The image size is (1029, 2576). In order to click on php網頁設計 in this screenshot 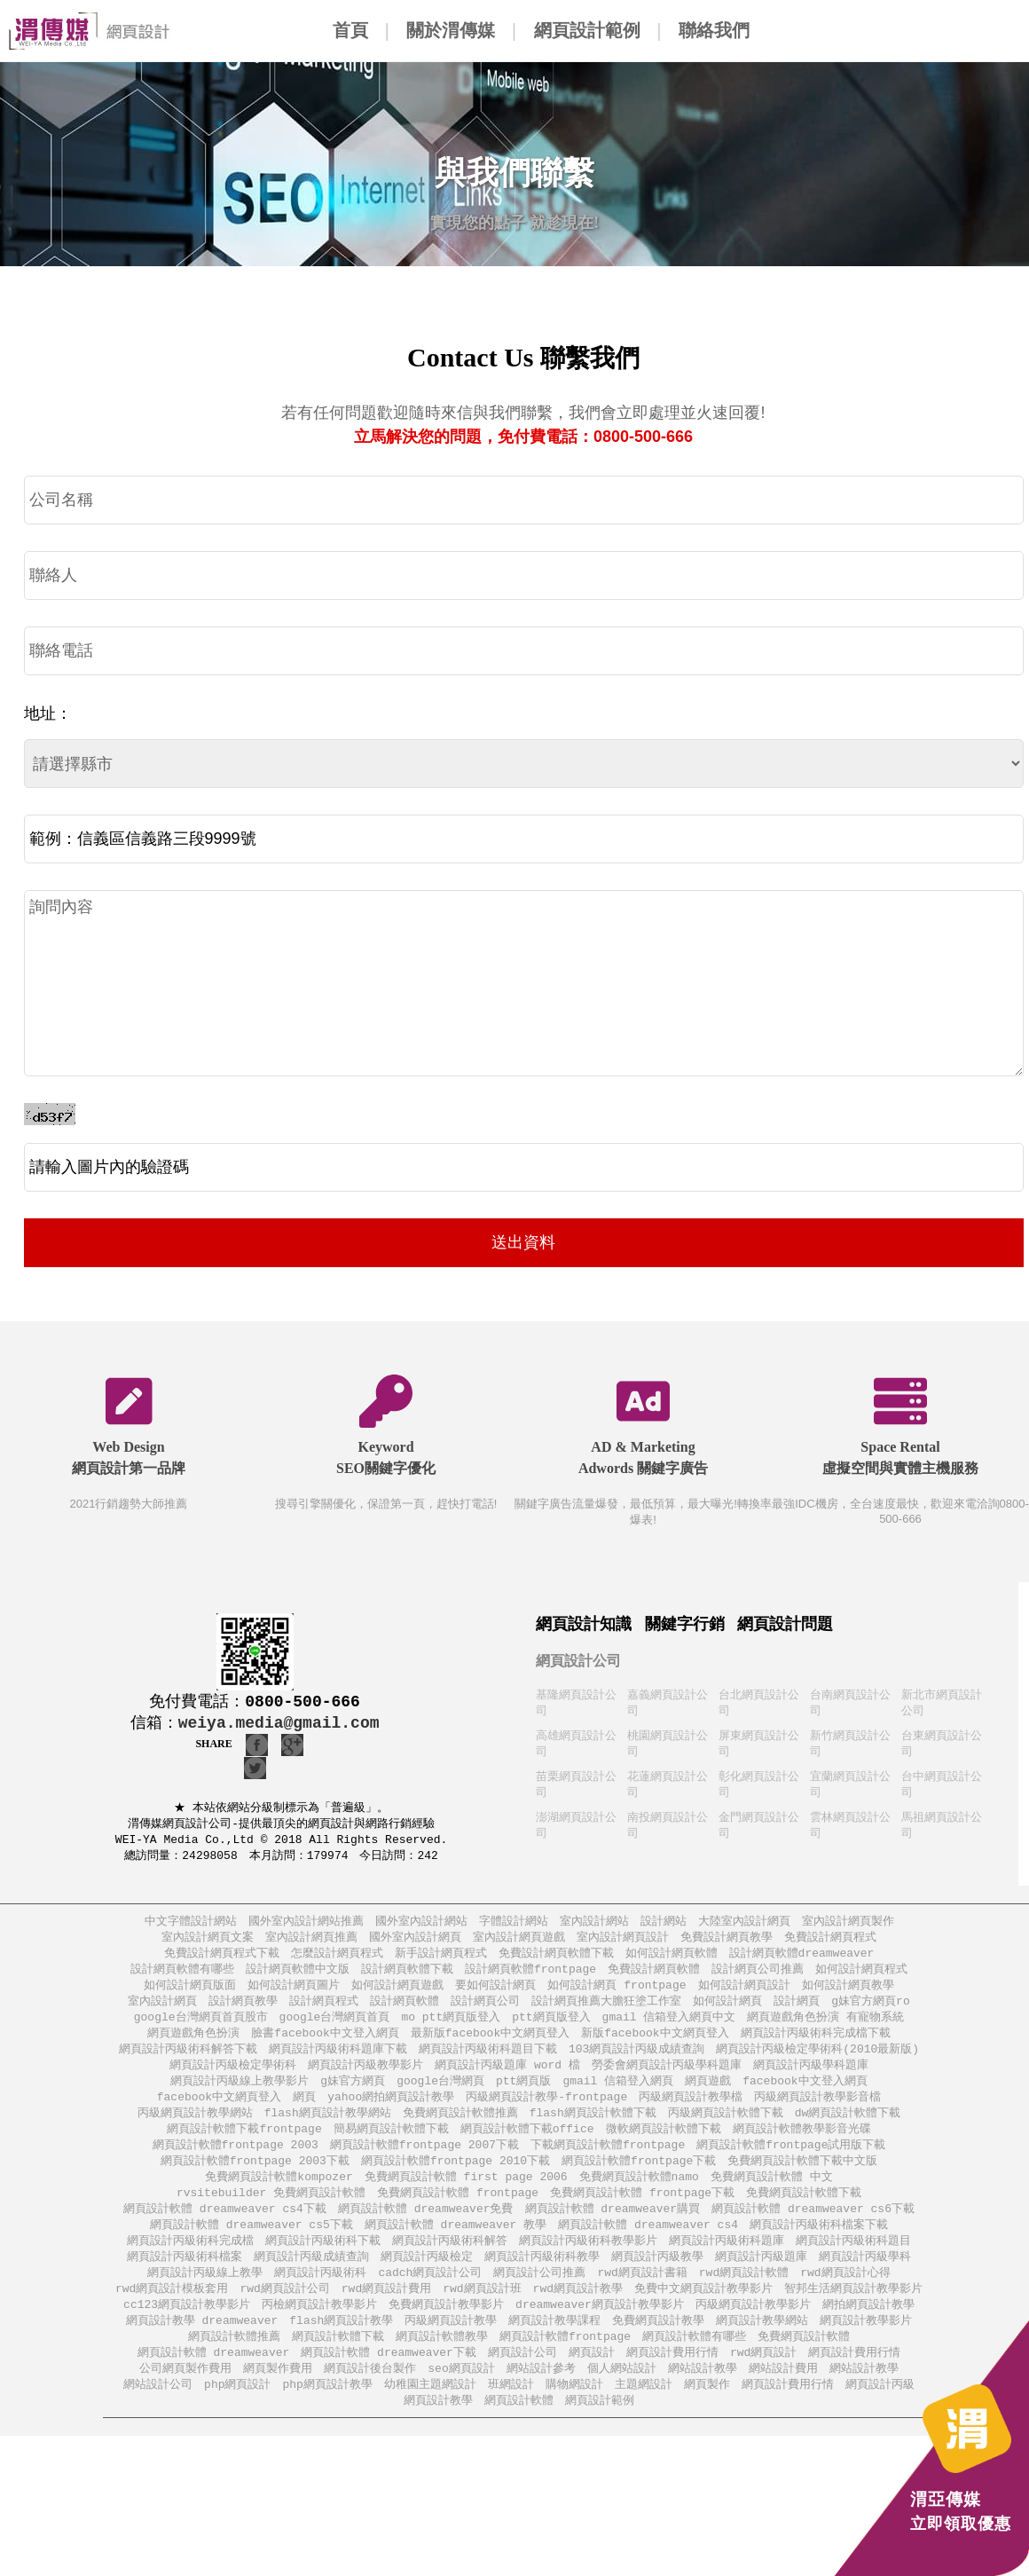, I will do `click(237, 2416)`.